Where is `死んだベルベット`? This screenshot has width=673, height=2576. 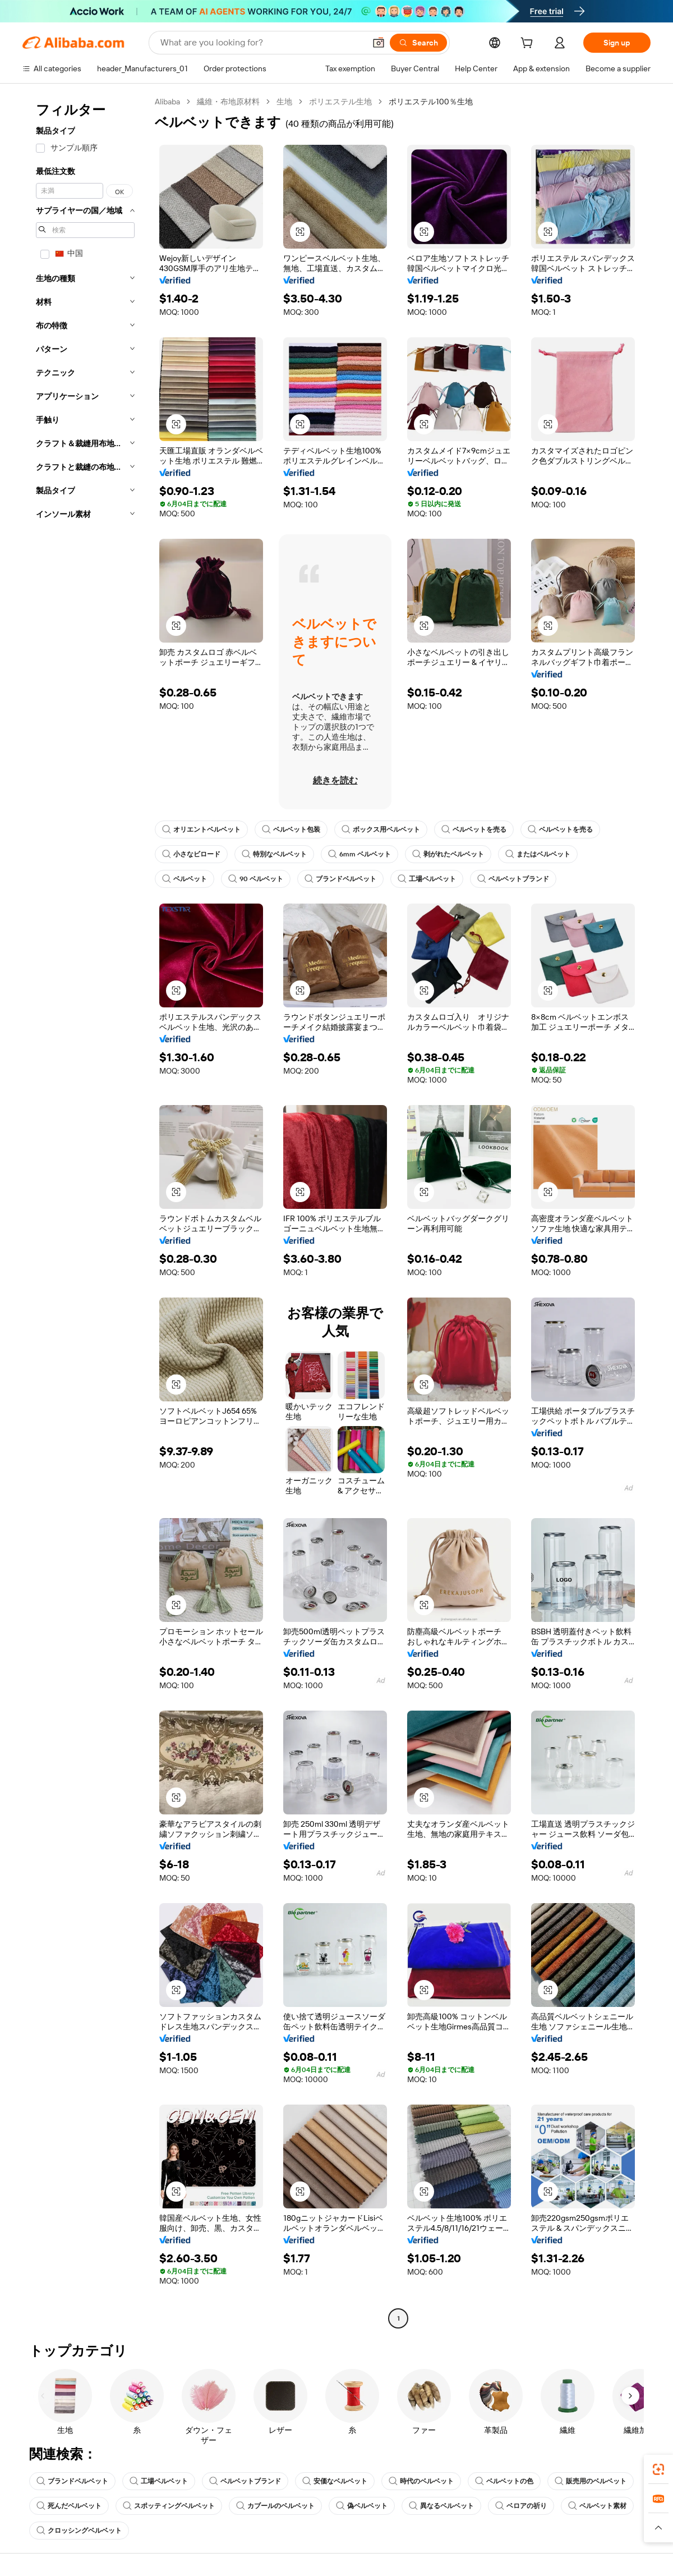 死んだベルベット is located at coordinates (69, 2505).